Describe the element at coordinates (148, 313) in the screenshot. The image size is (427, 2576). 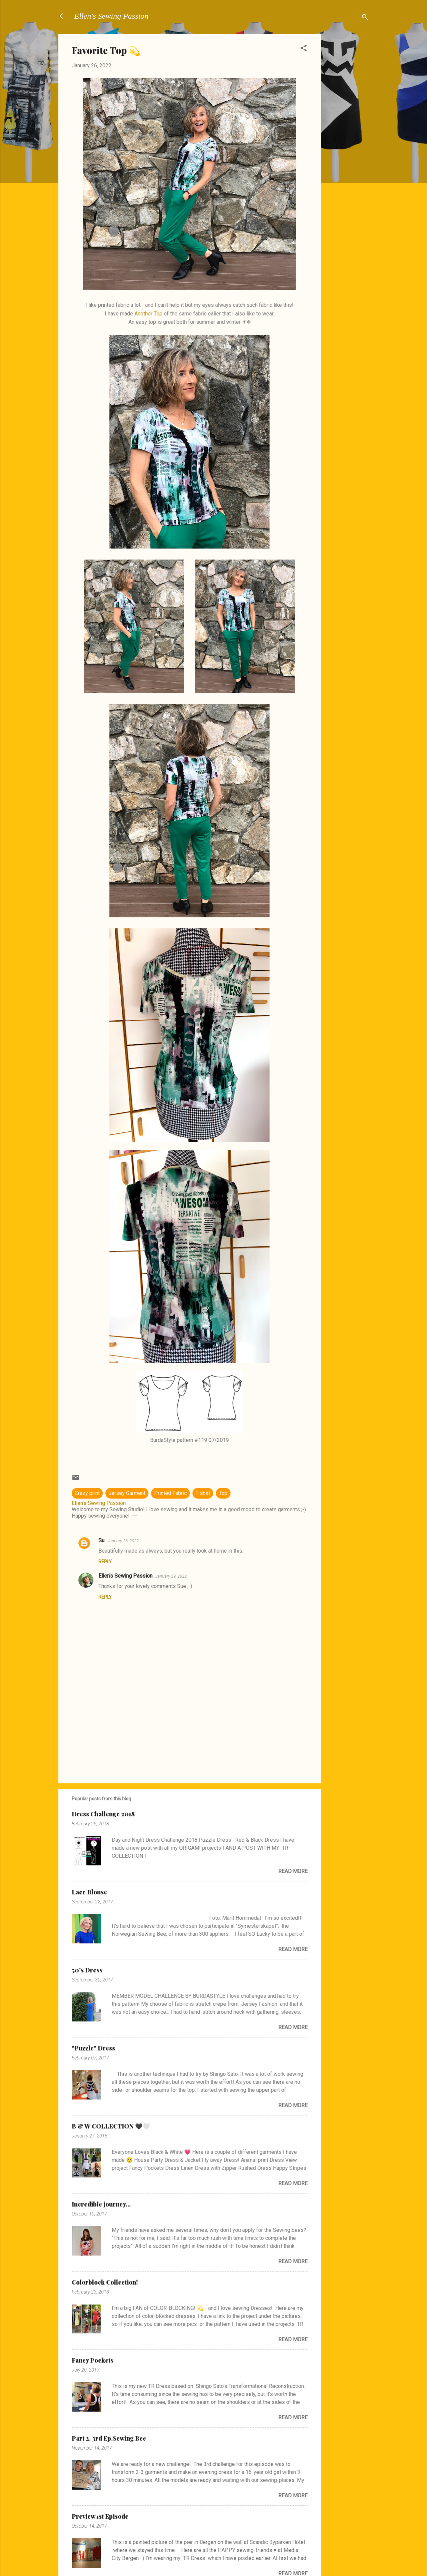
I see `Another Top` at that location.